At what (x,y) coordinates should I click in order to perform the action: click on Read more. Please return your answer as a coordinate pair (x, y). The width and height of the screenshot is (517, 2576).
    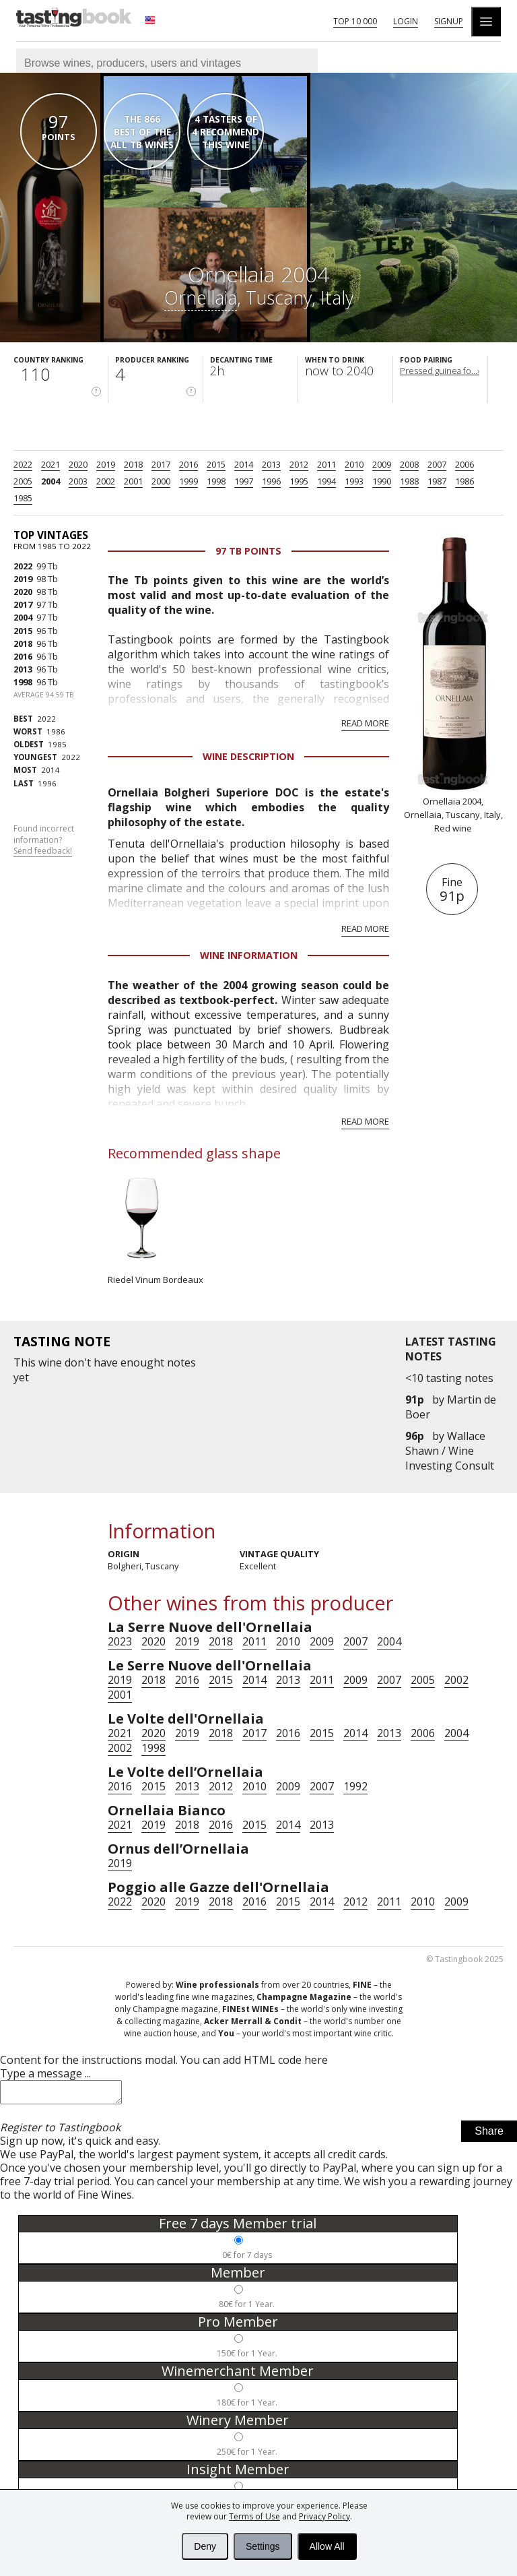
    Looking at the image, I should click on (365, 723).